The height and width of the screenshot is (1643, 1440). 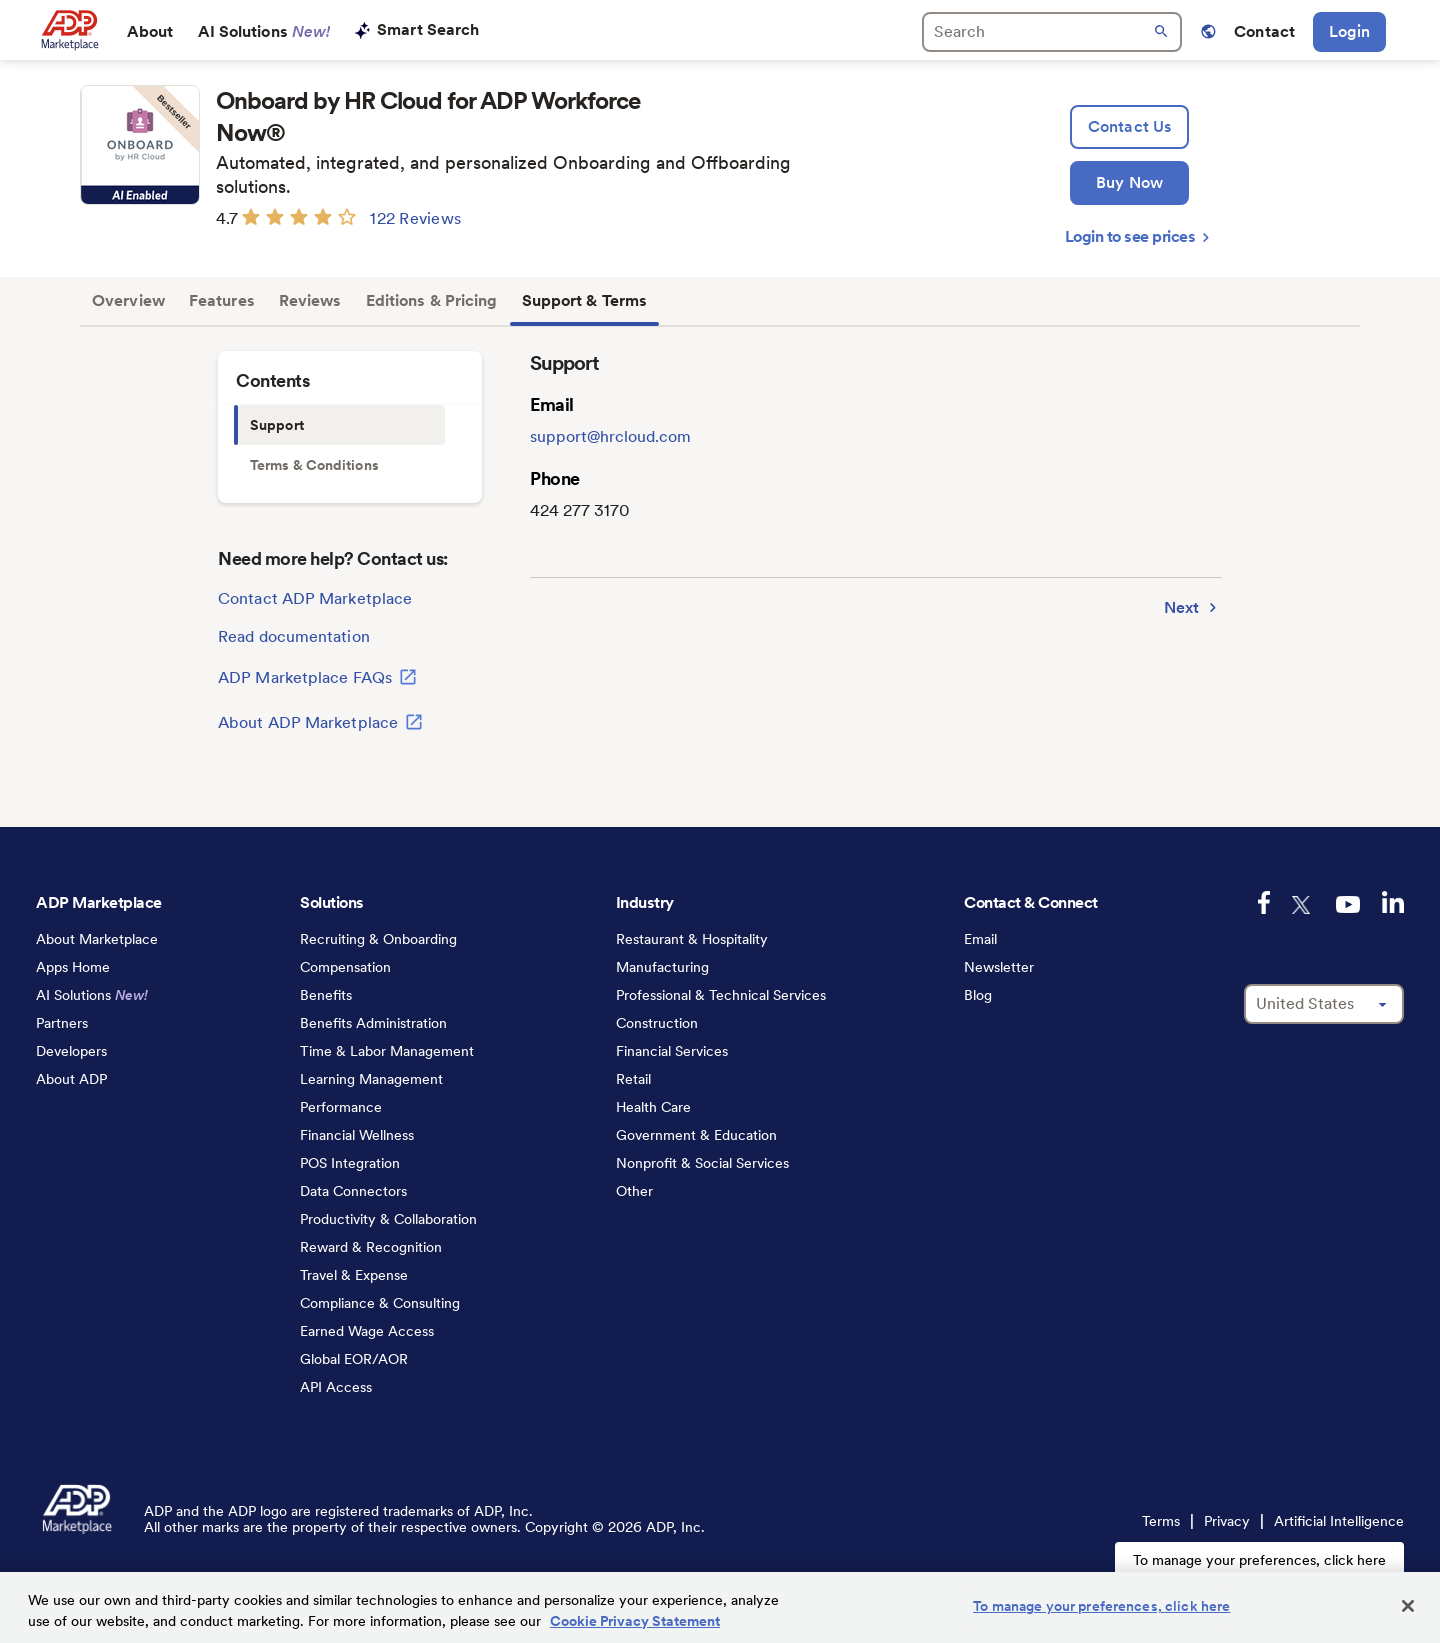 I want to click on 122 Reviews, so click(x=415, y=218).